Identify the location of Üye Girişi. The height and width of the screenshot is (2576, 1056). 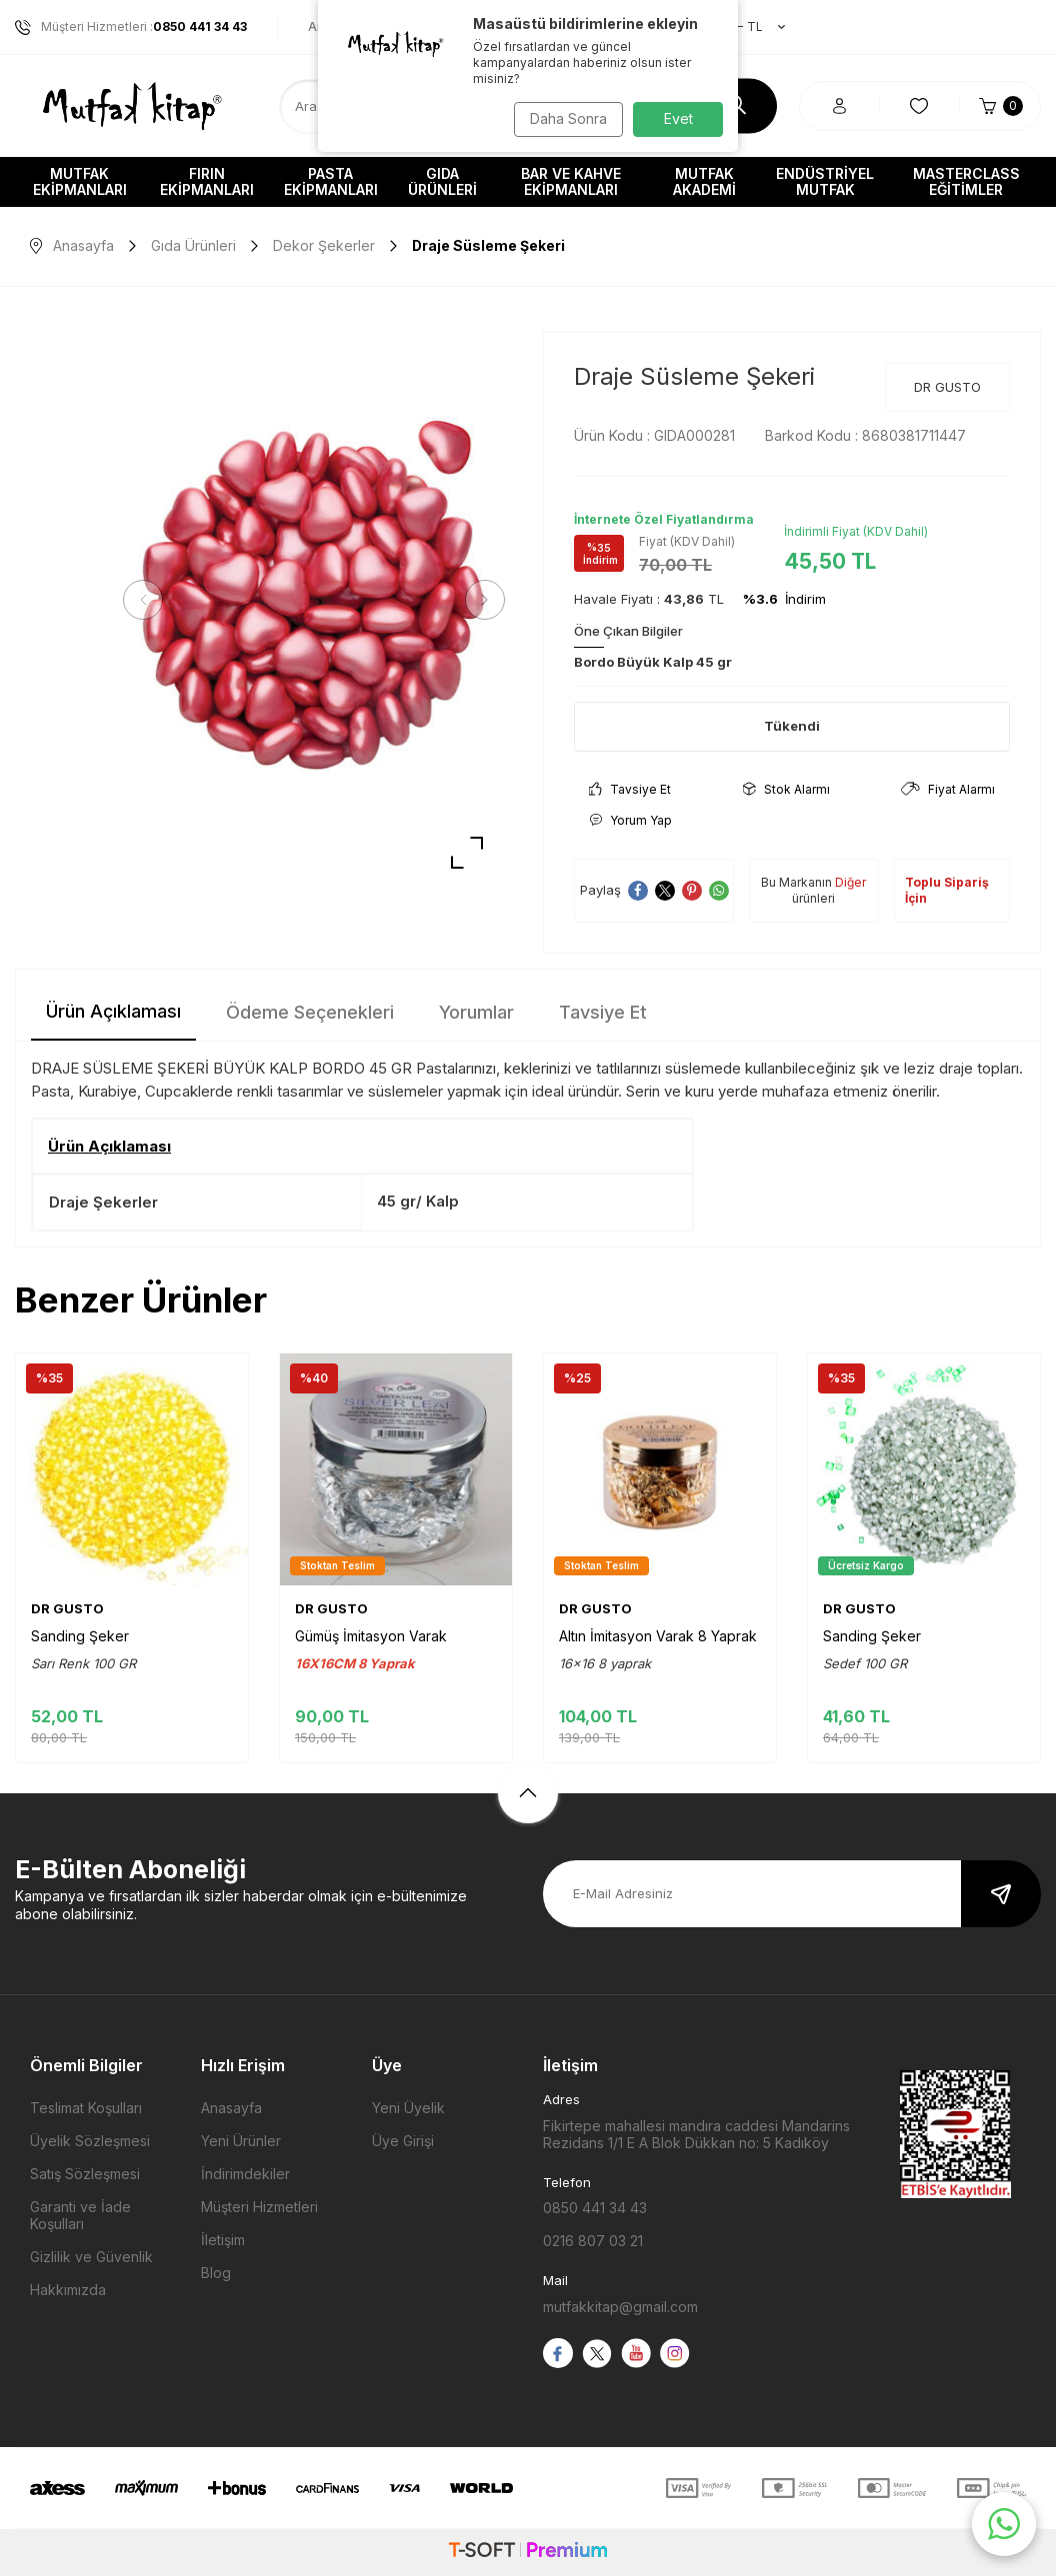
(403, 2140).